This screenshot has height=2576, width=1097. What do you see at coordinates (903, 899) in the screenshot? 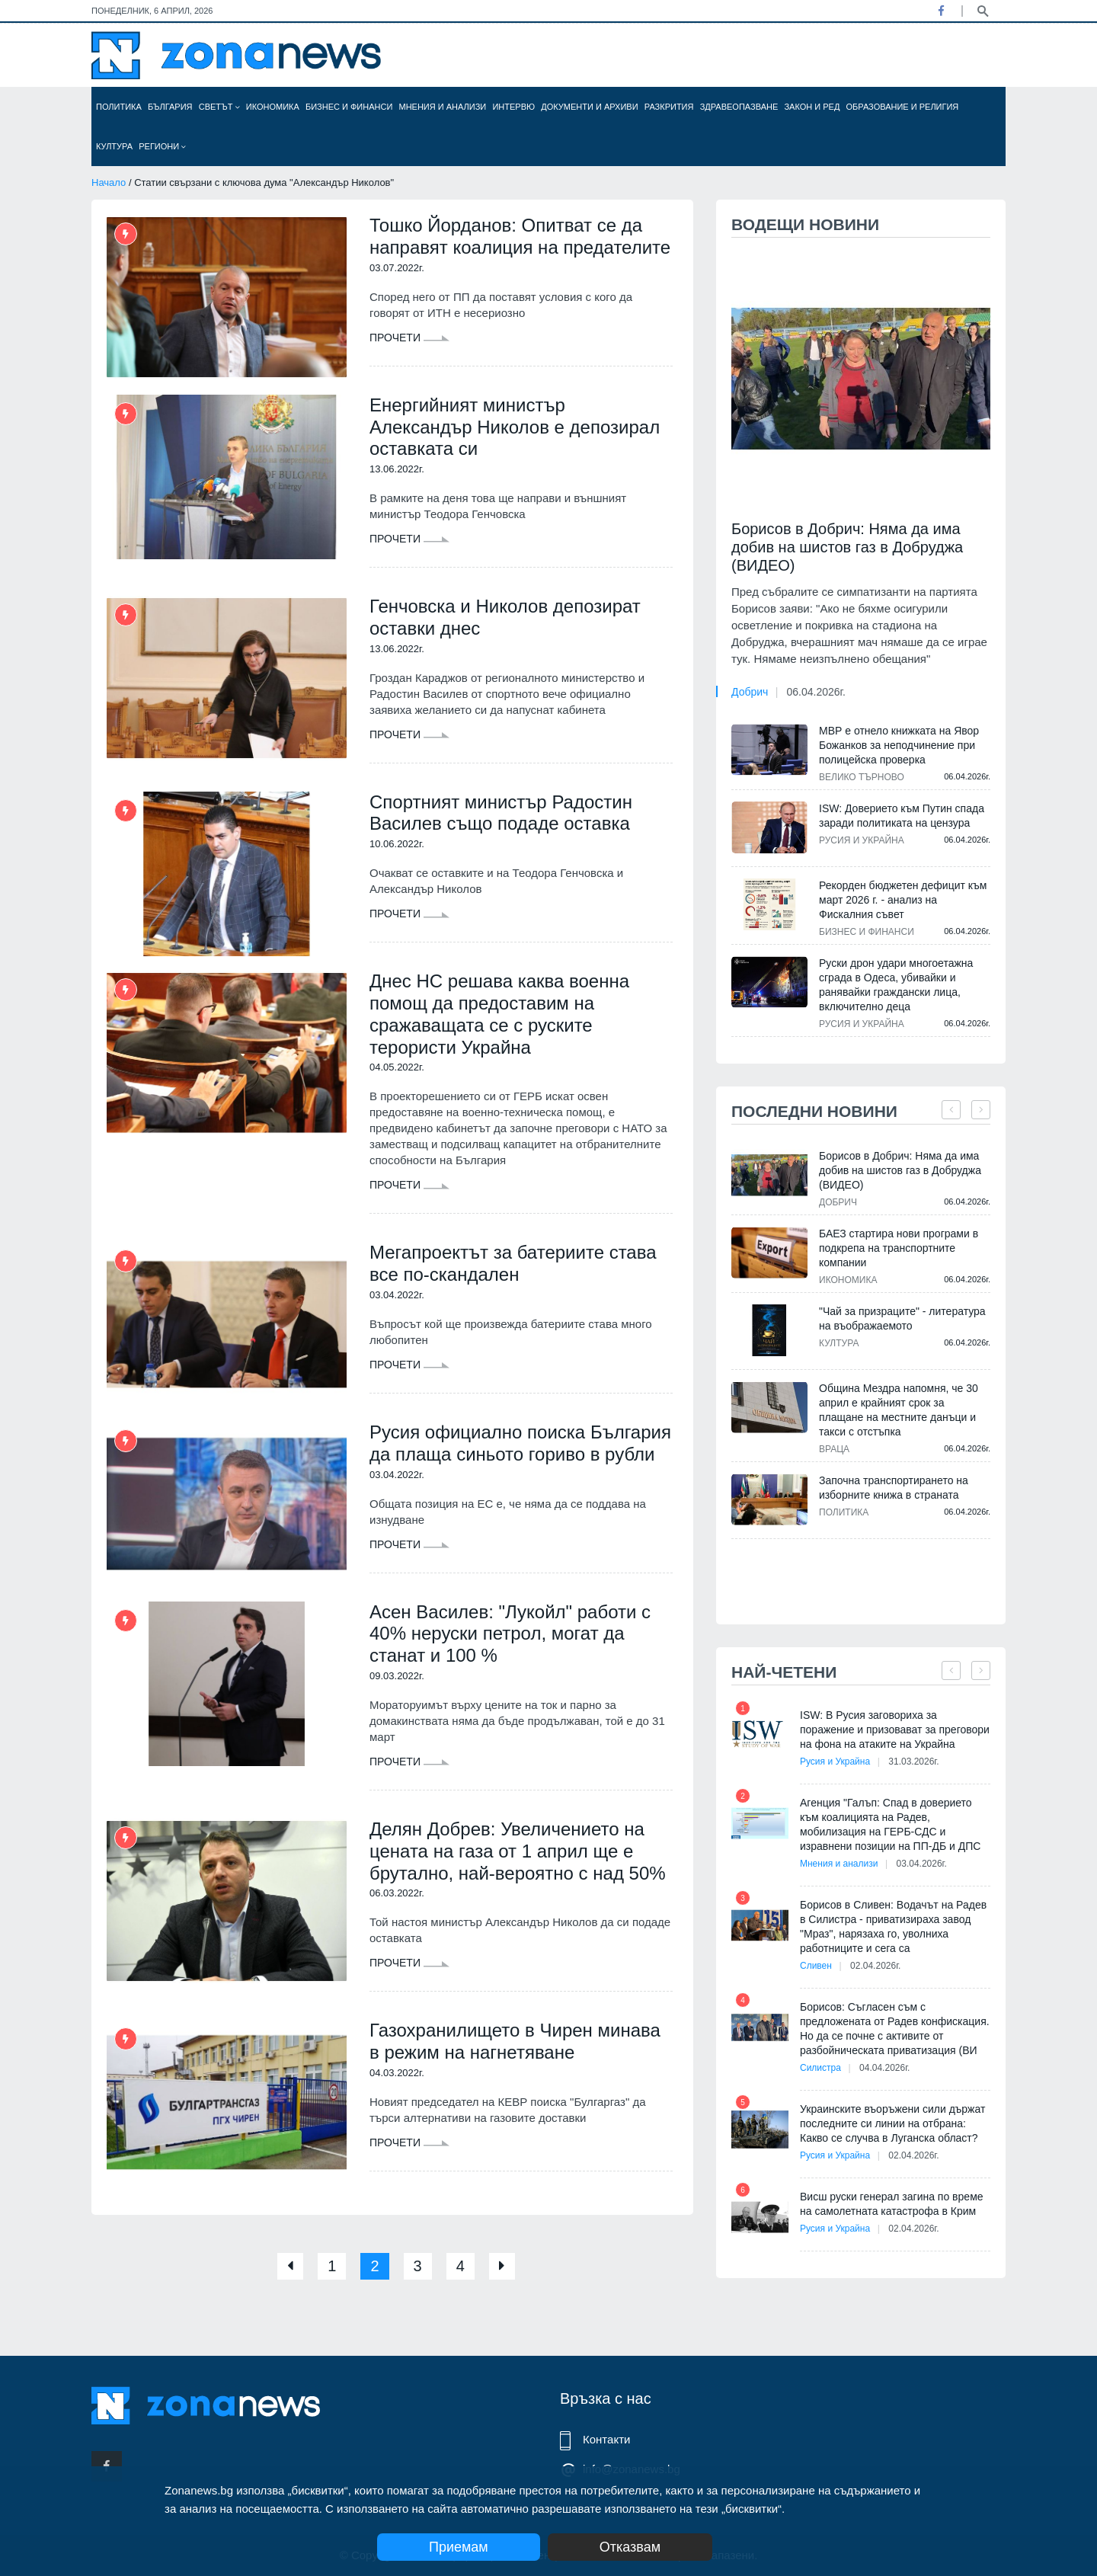
I see `Рекорден бюджетен дефицит към март 2026 г. - анализ на Фискалния съвет` at bounding box center [903, 899].